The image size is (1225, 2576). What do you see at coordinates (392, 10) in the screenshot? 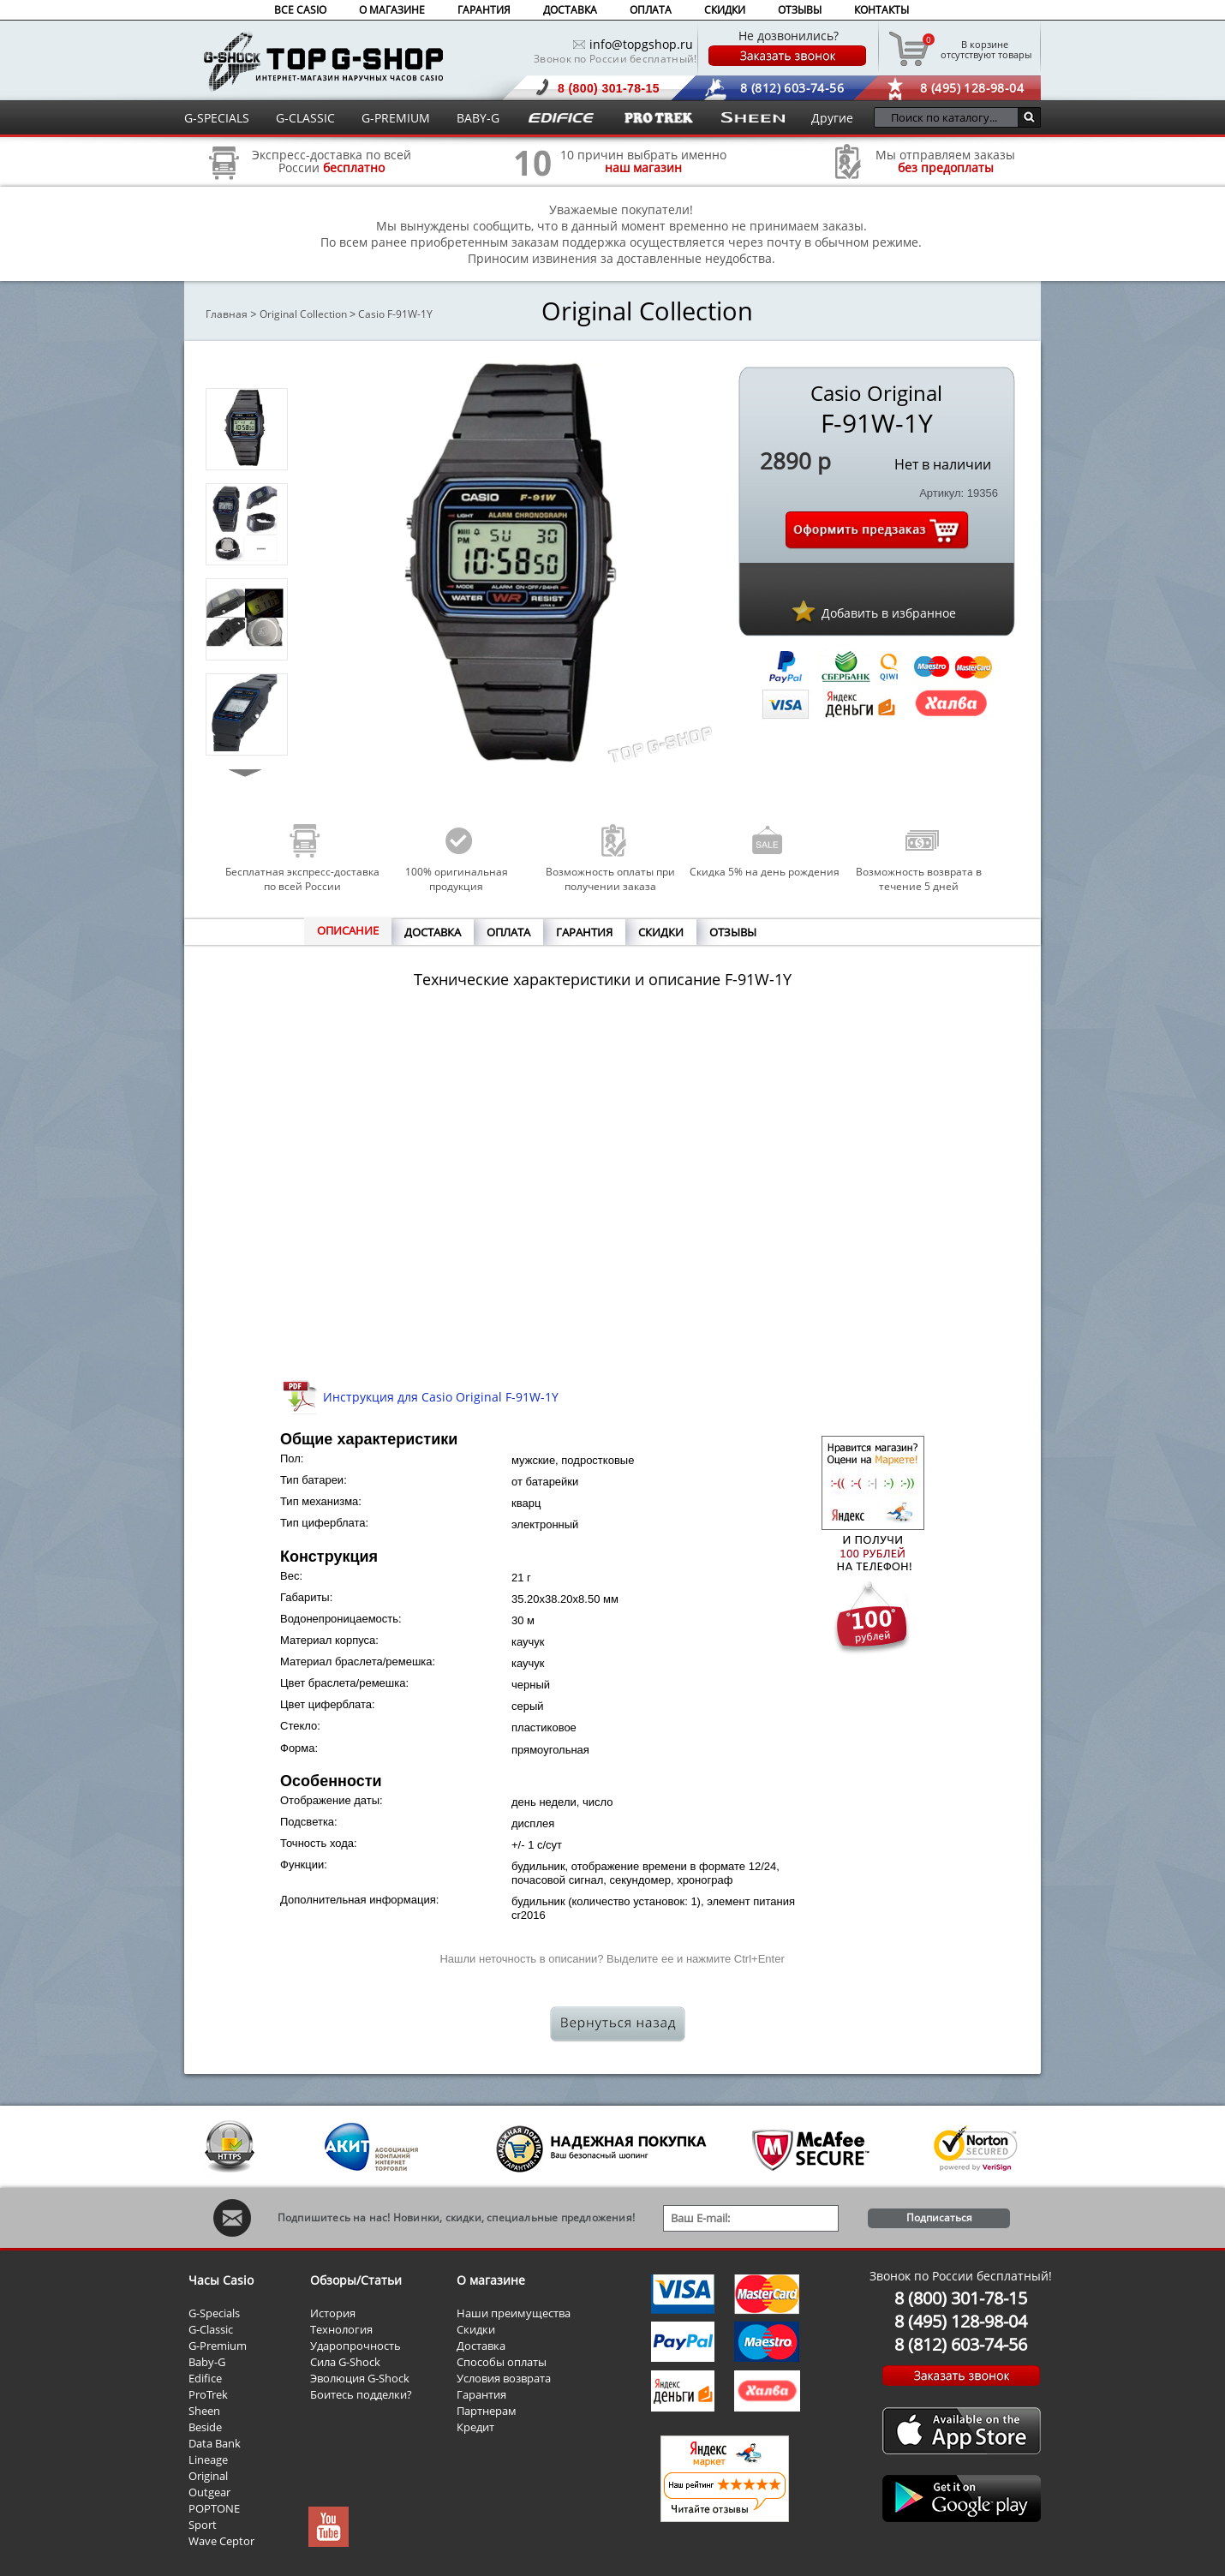
I see `О МАГАЗИНЕ` at bounding box center [392, 10].